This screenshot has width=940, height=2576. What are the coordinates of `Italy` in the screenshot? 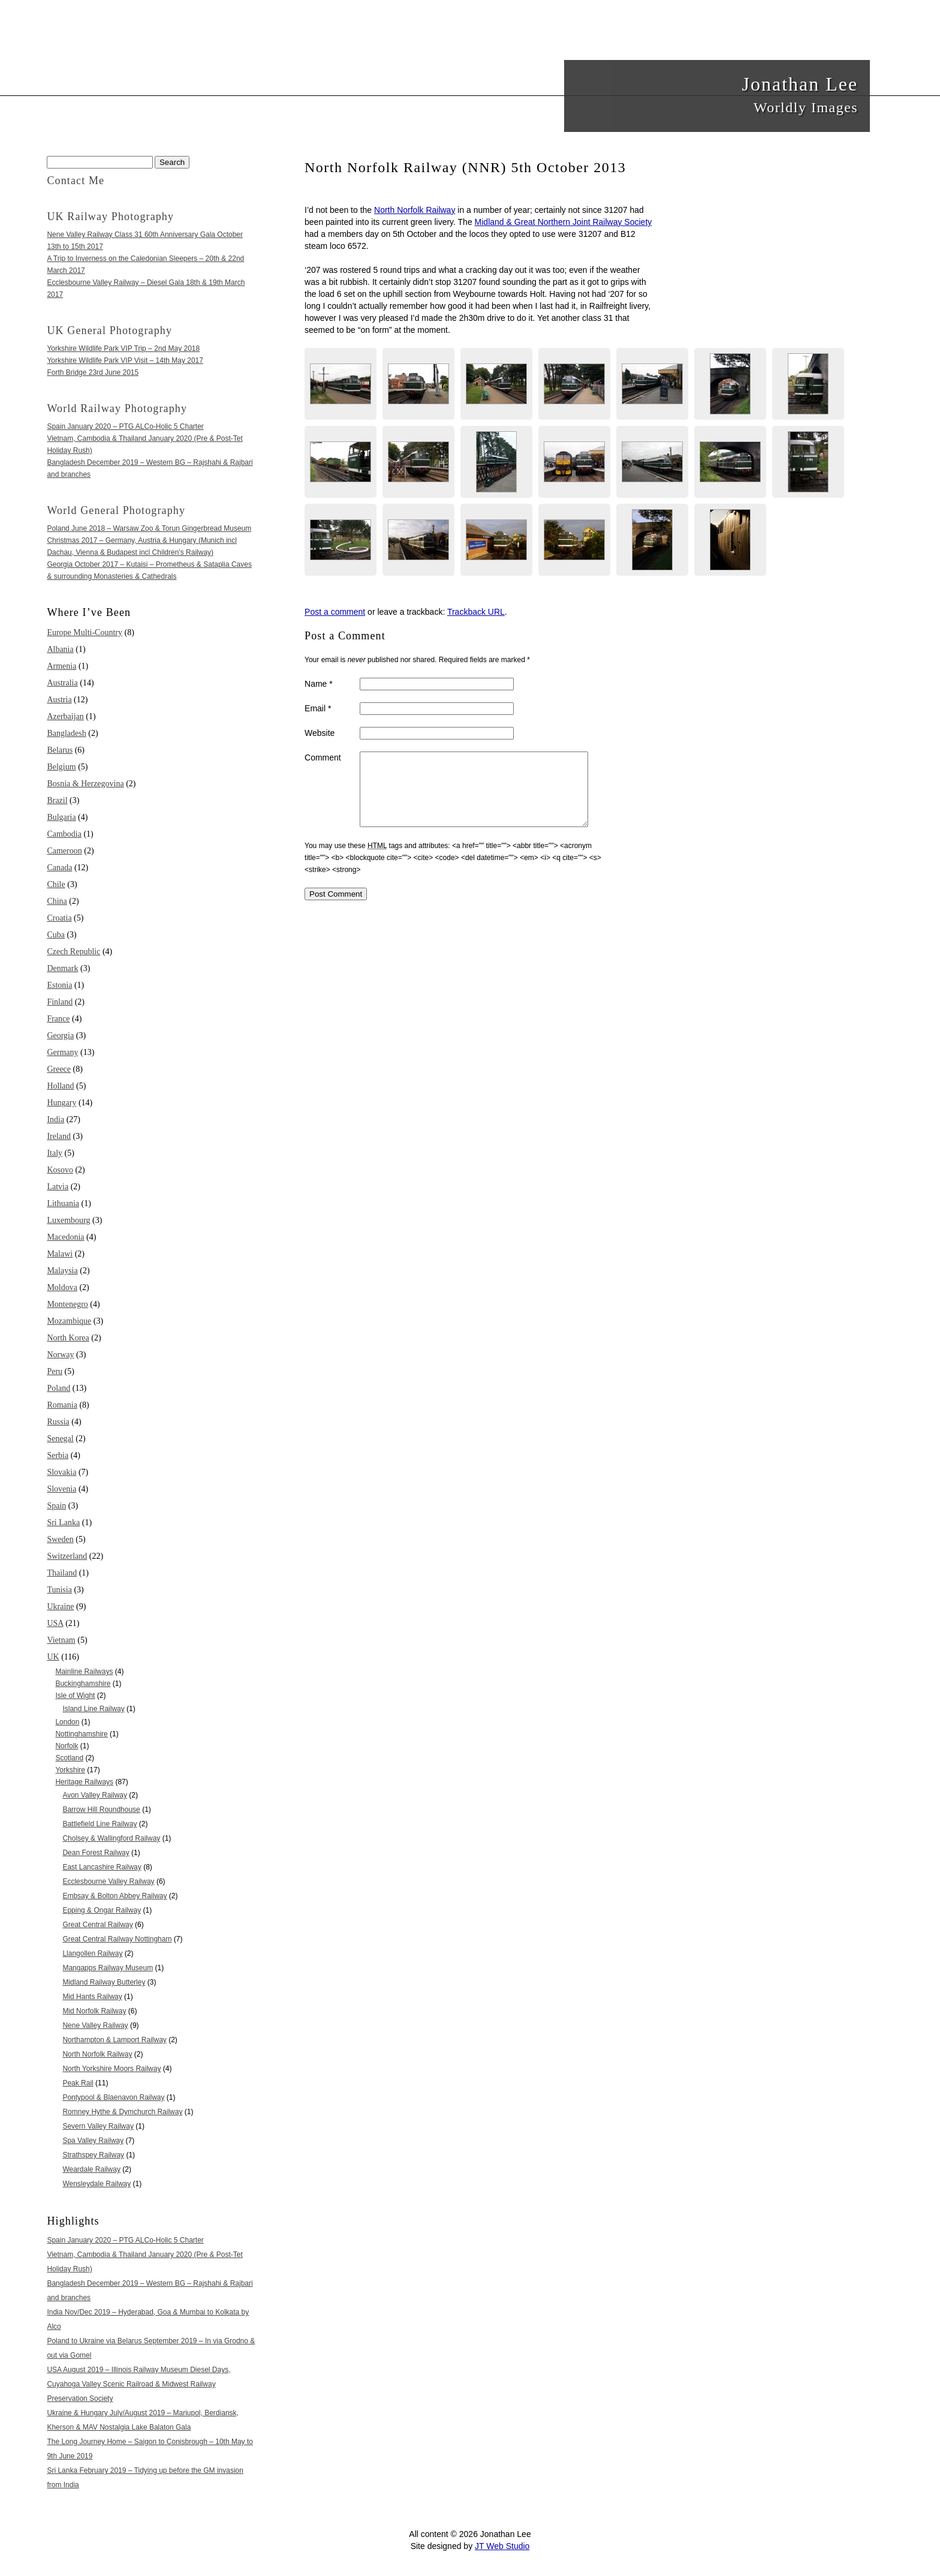 It's located at (54, 1153).